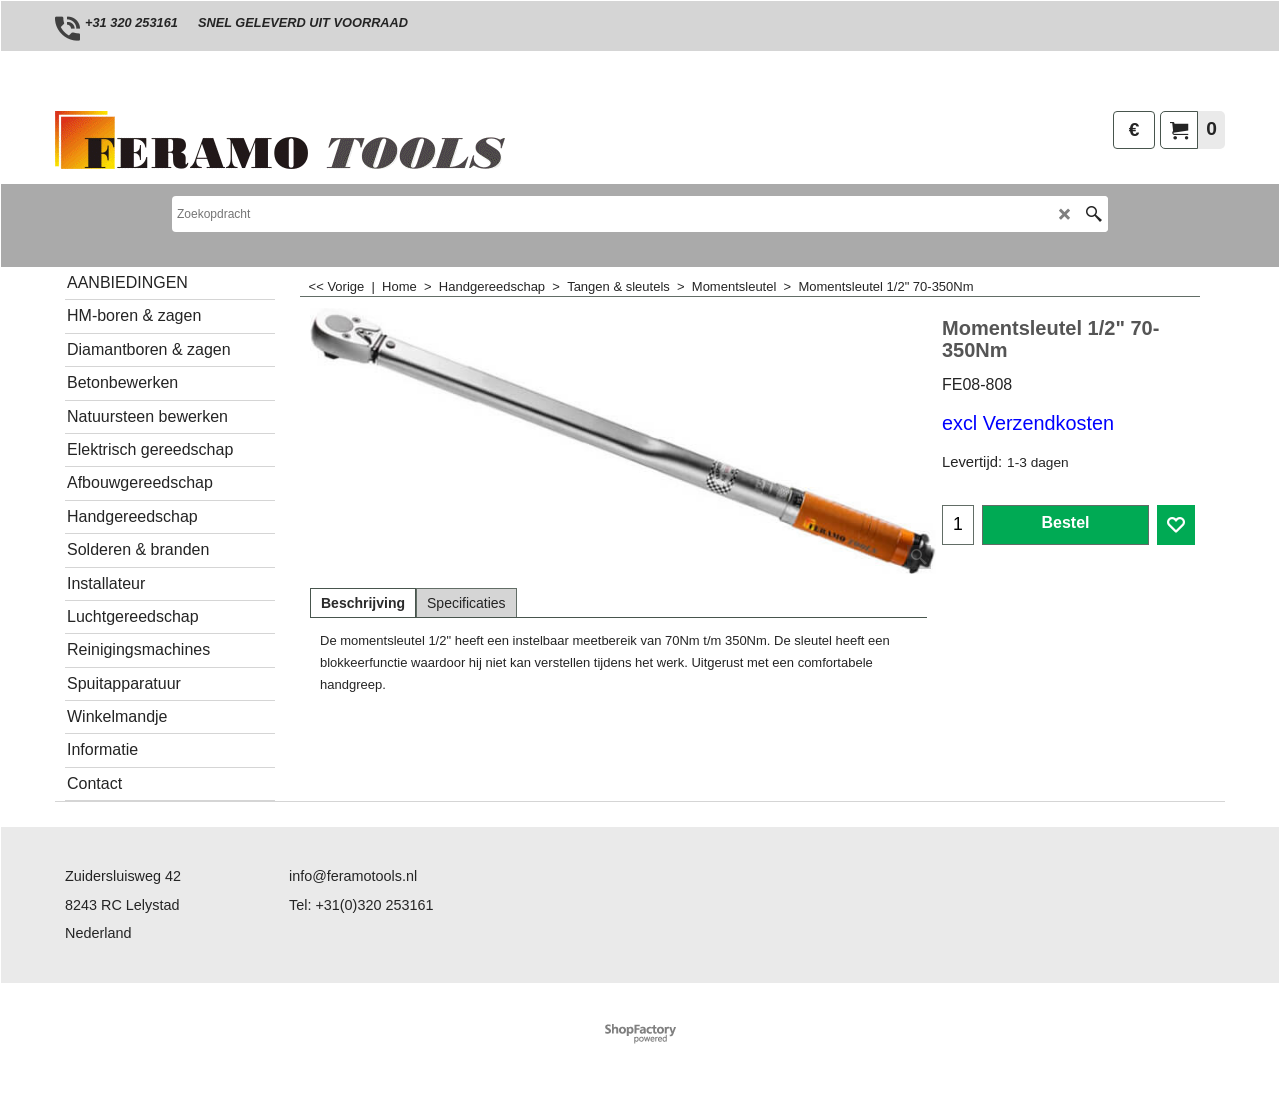 This screenshot has width=1280, height=1094. Describe the element at coordinates (1028, 423) in the screenshot. I see `excl Verzendkosten` at that location.